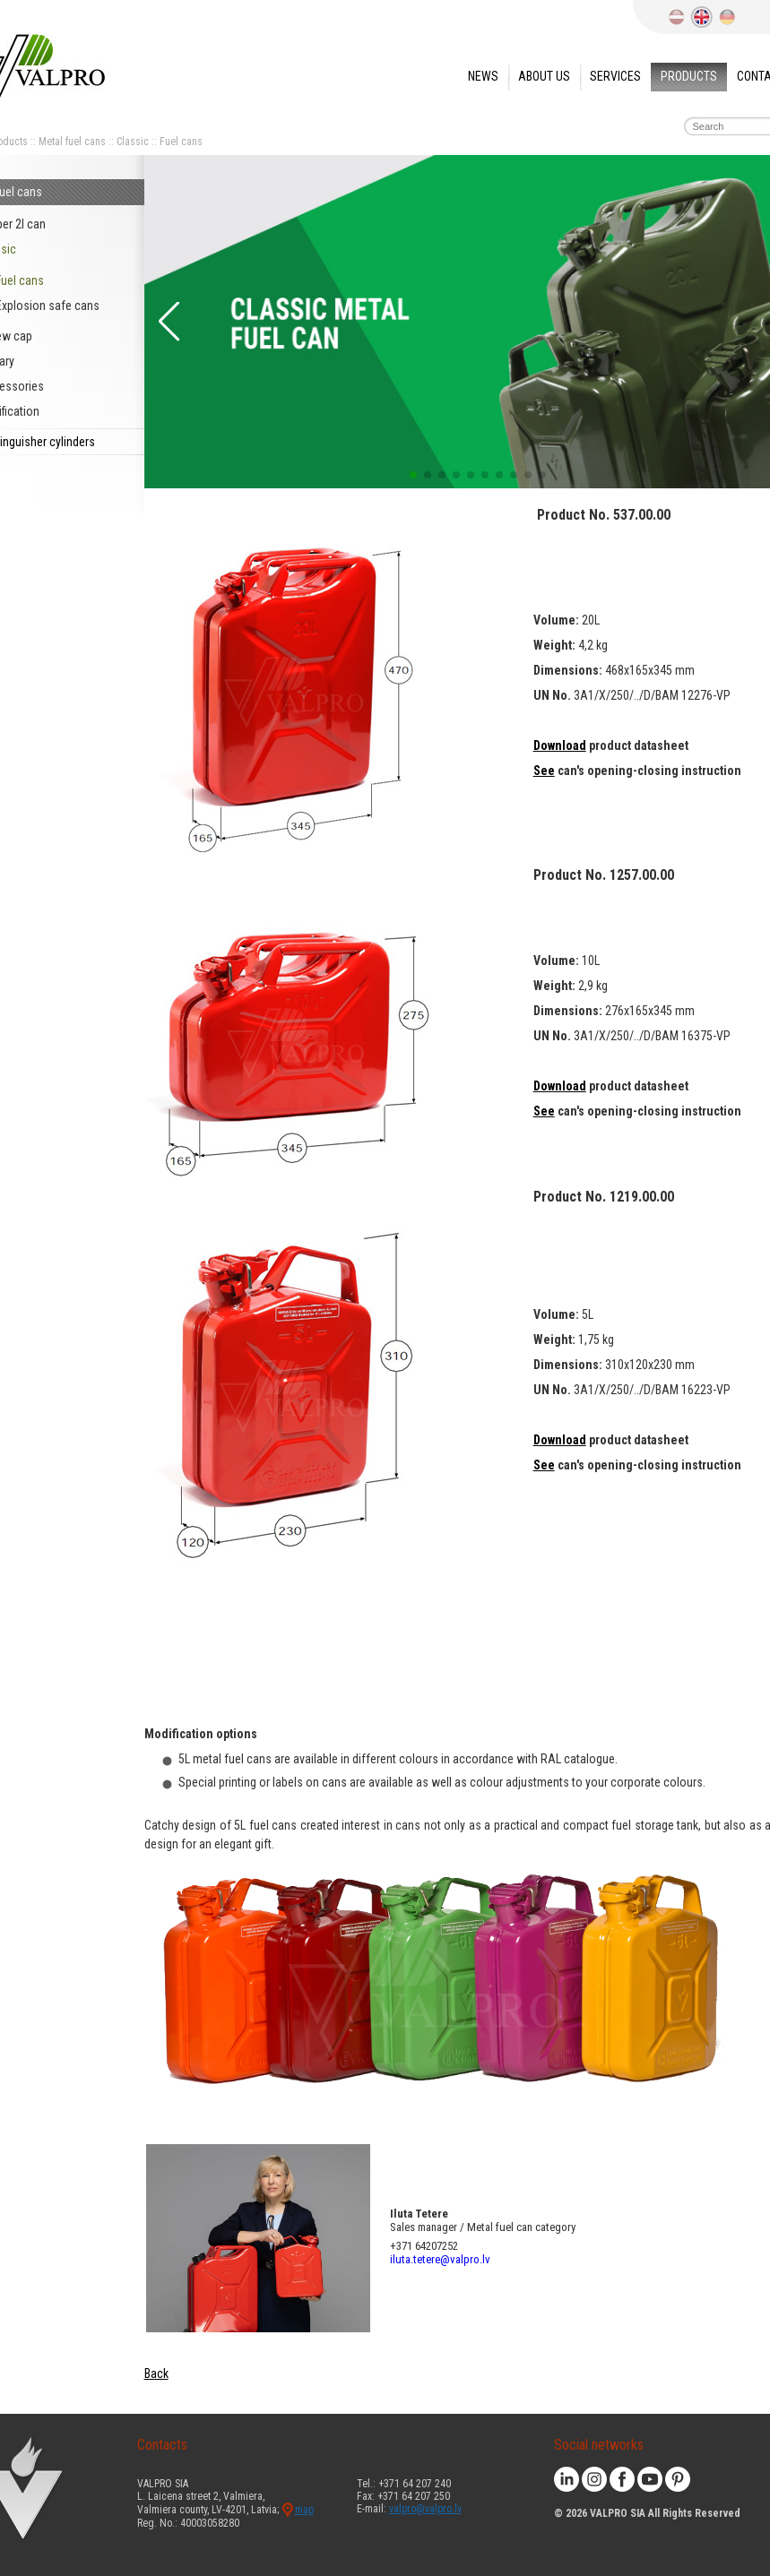 Image resolution: width=770 pixels, height=2576 pixels. I want to click on Metal fuel cans, so click(72, 141).